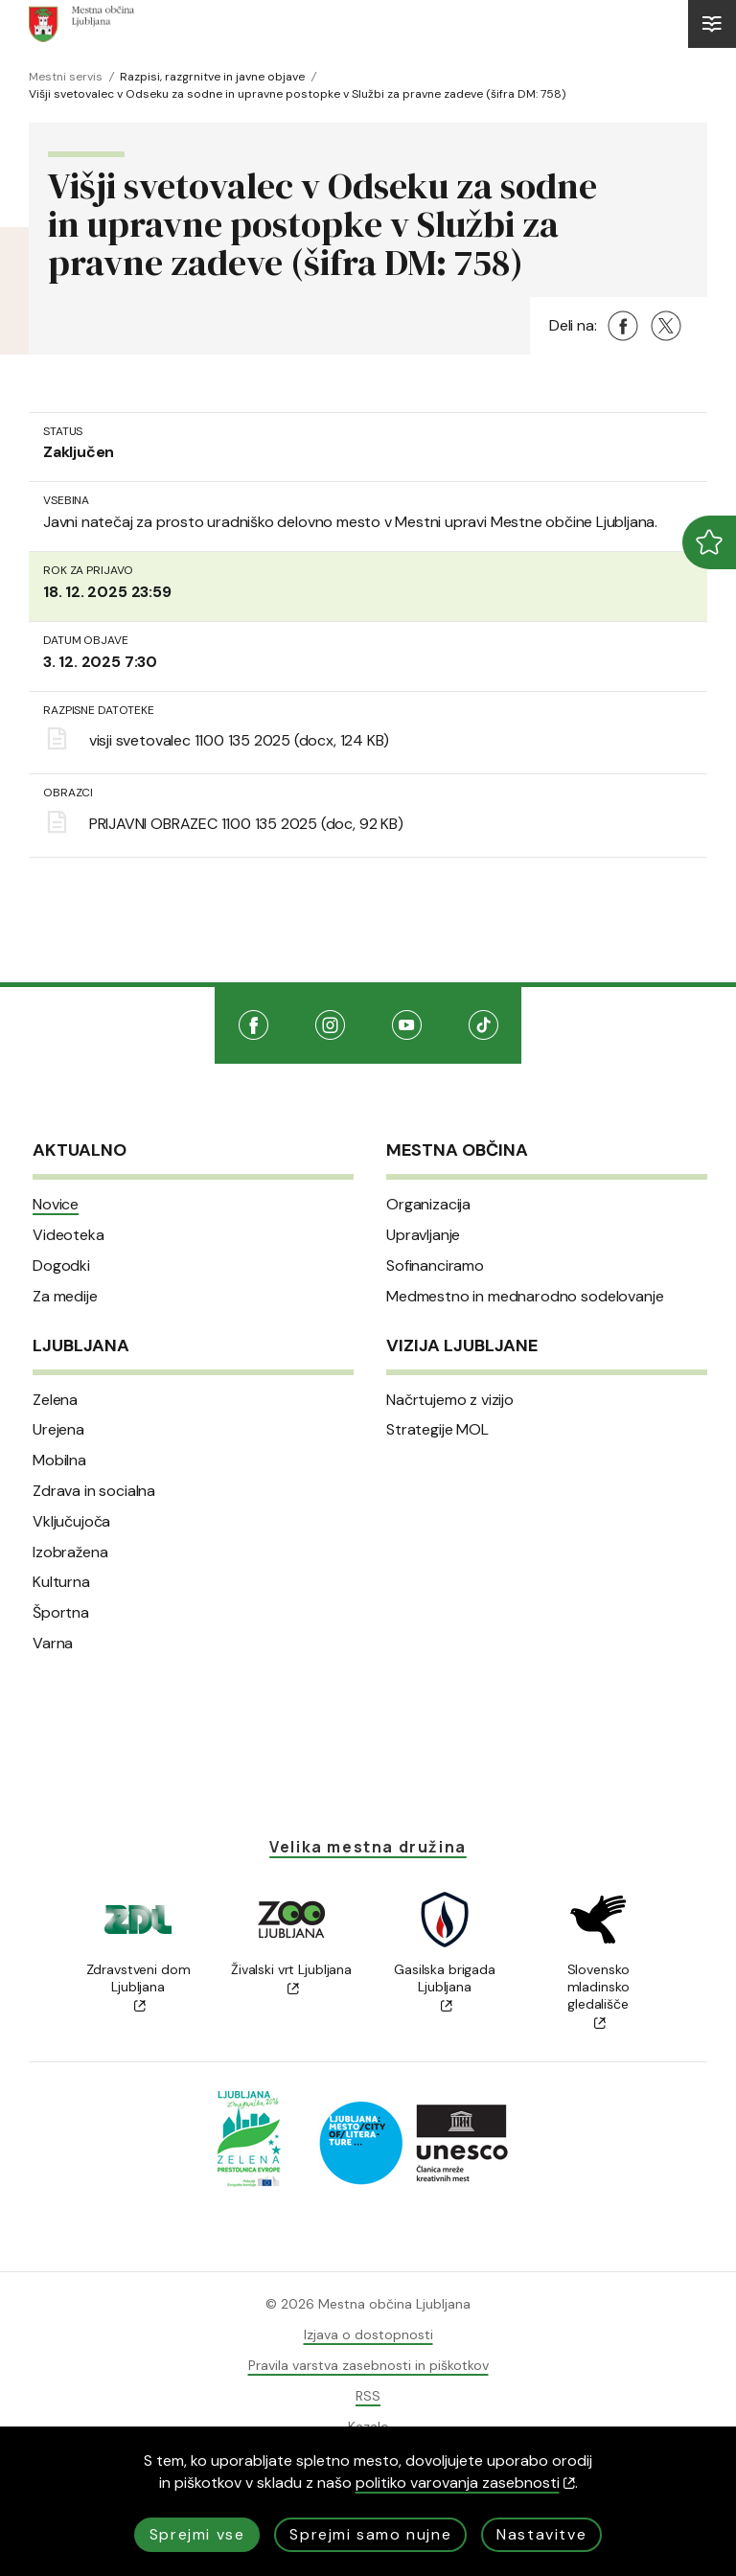  What do you see at coordinates (59, 1460) in the screenshot?
I see `Mobilna` at bounding box center [59, 1460].